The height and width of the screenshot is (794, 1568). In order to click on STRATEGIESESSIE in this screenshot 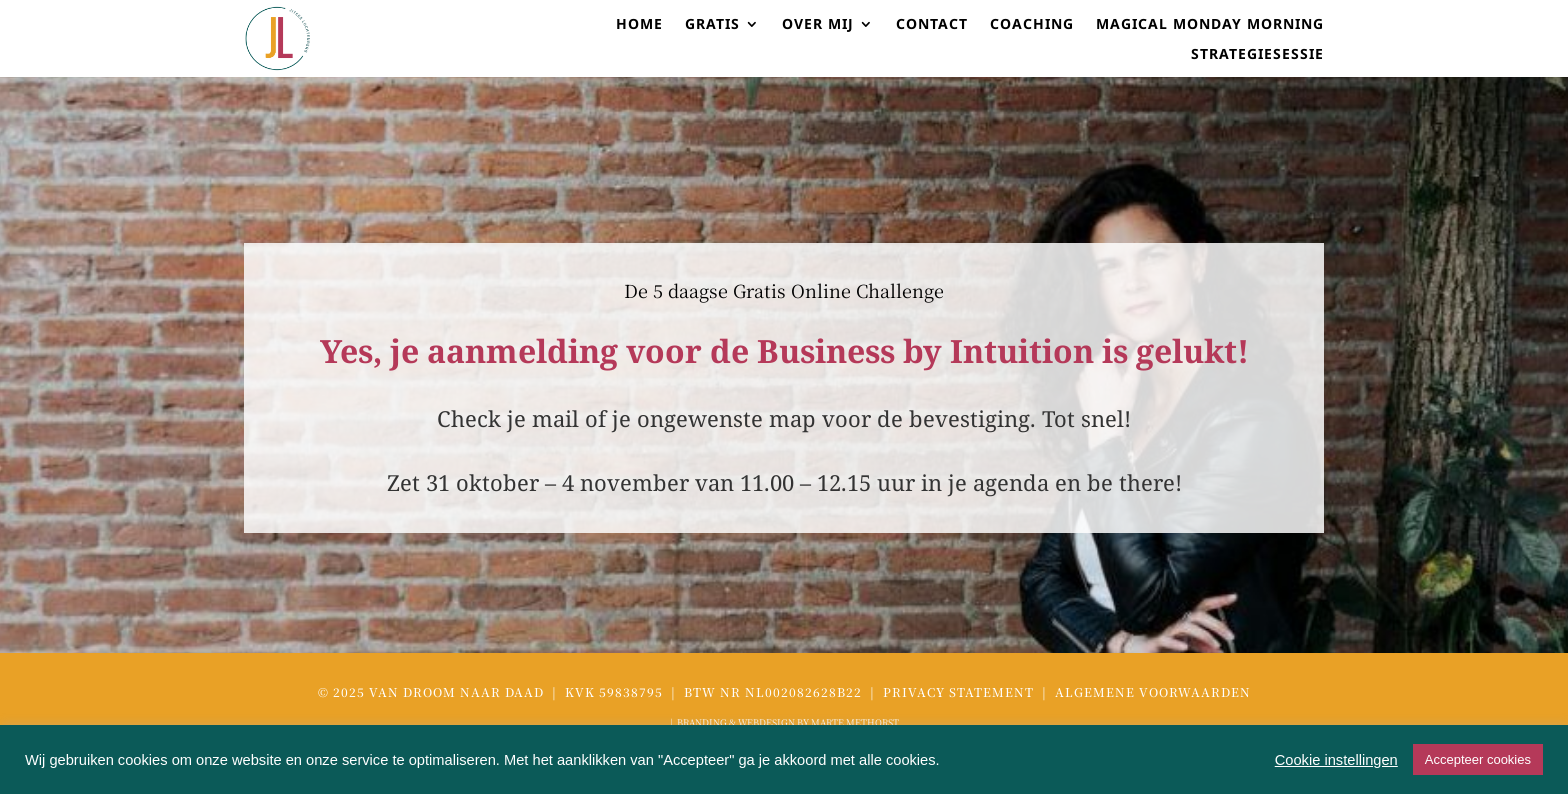, I will do `click(1257, 55)`.